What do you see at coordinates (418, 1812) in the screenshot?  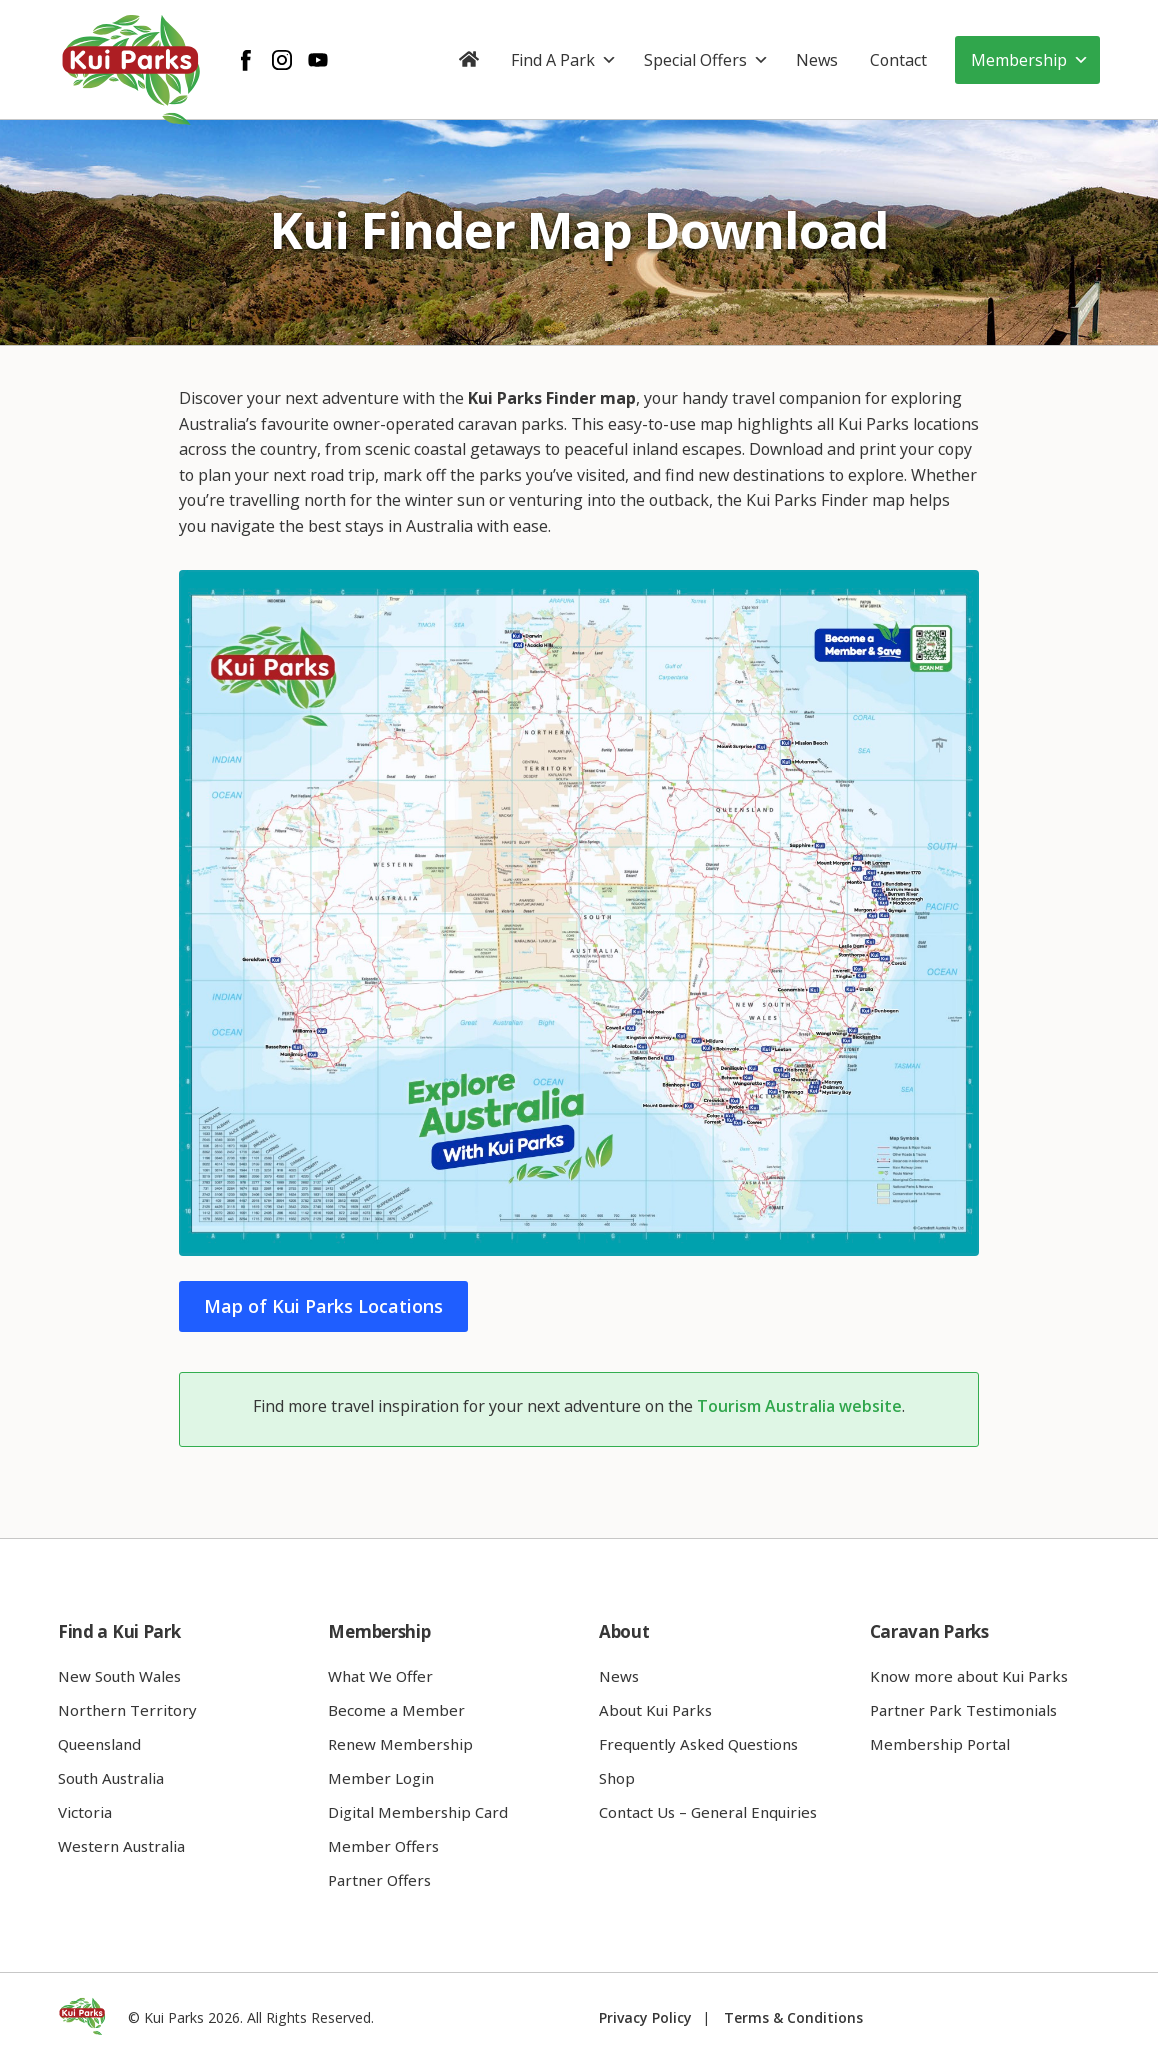 I see `Digital Membership Card` at bounding box center [418, 1812].